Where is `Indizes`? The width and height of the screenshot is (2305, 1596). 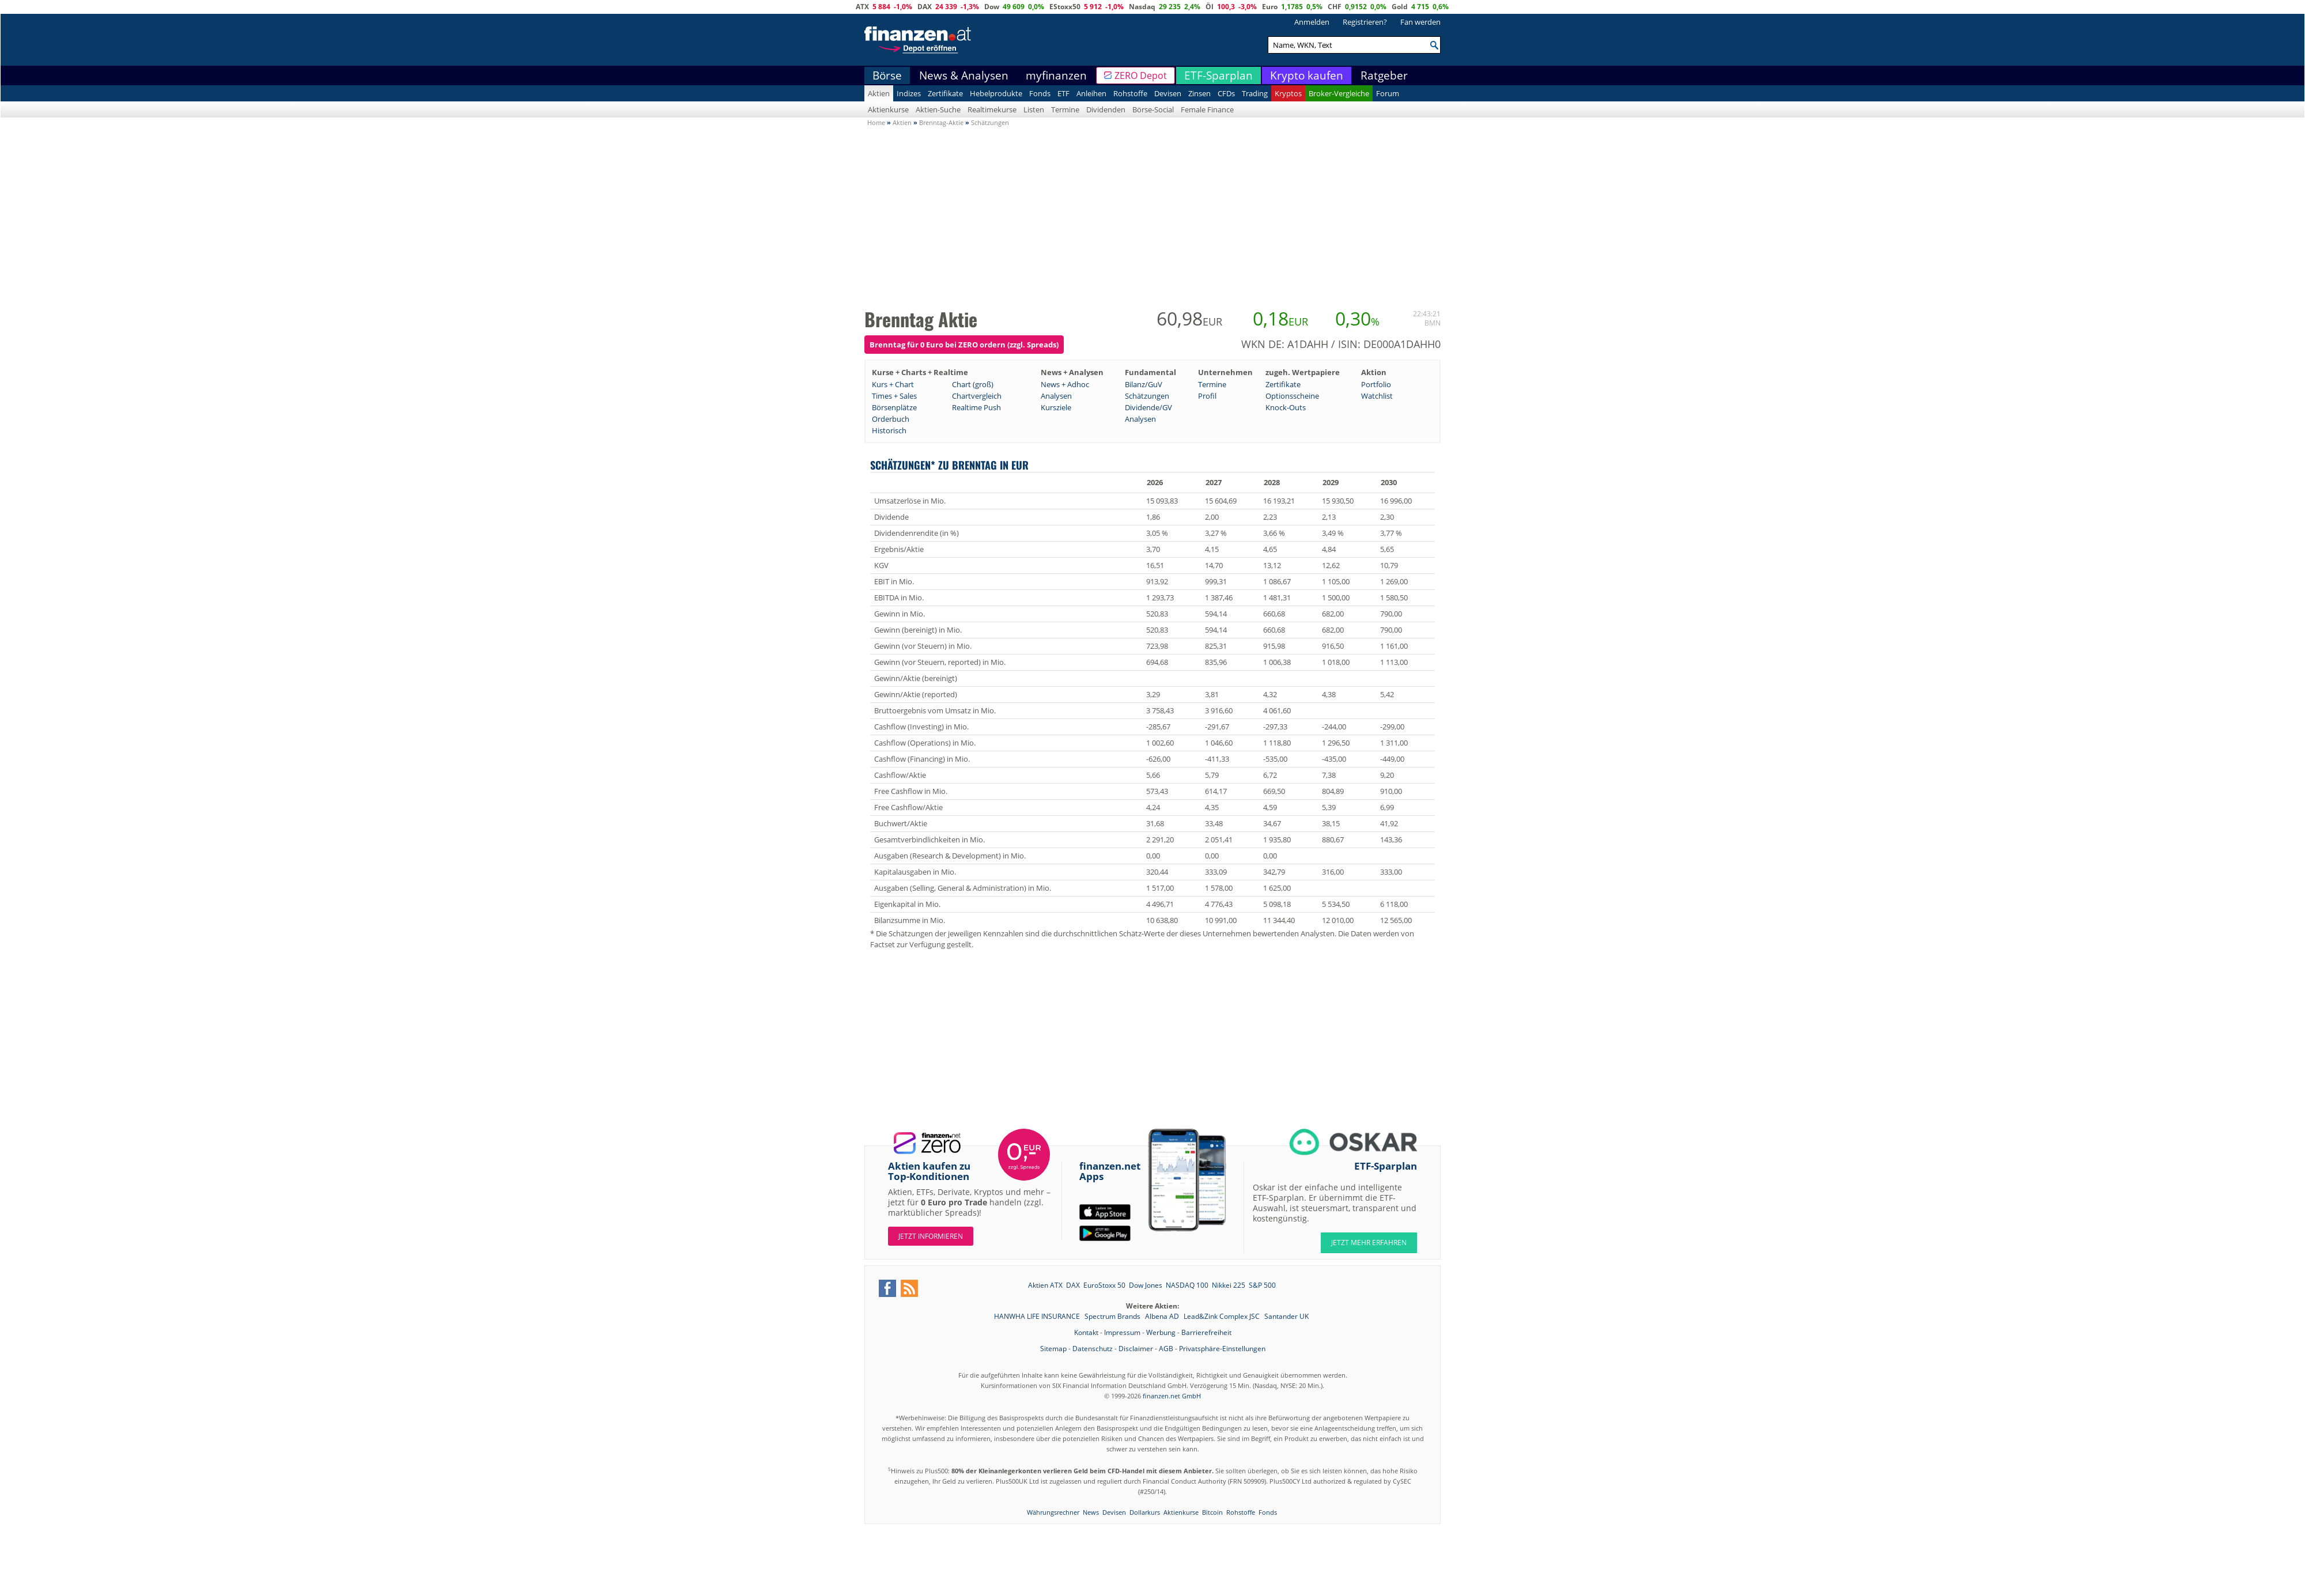
Indizes is located at coordinates (909, 93).